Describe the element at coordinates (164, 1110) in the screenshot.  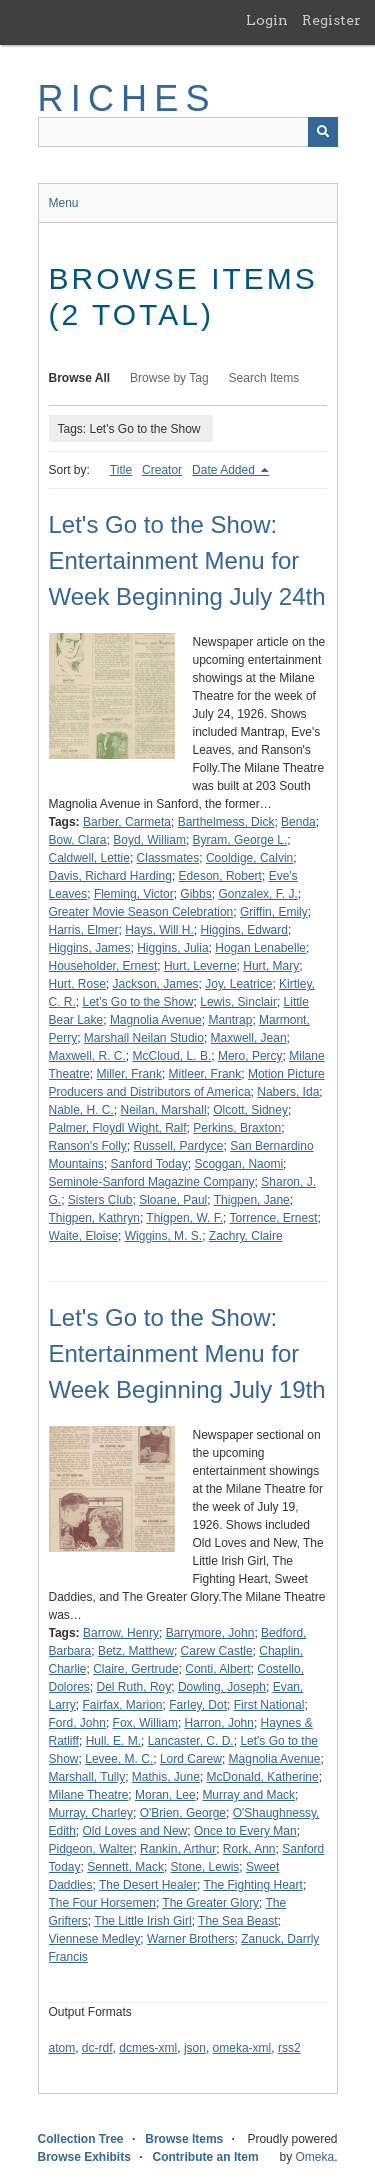
I see `Neilan, Marshall` at that location.